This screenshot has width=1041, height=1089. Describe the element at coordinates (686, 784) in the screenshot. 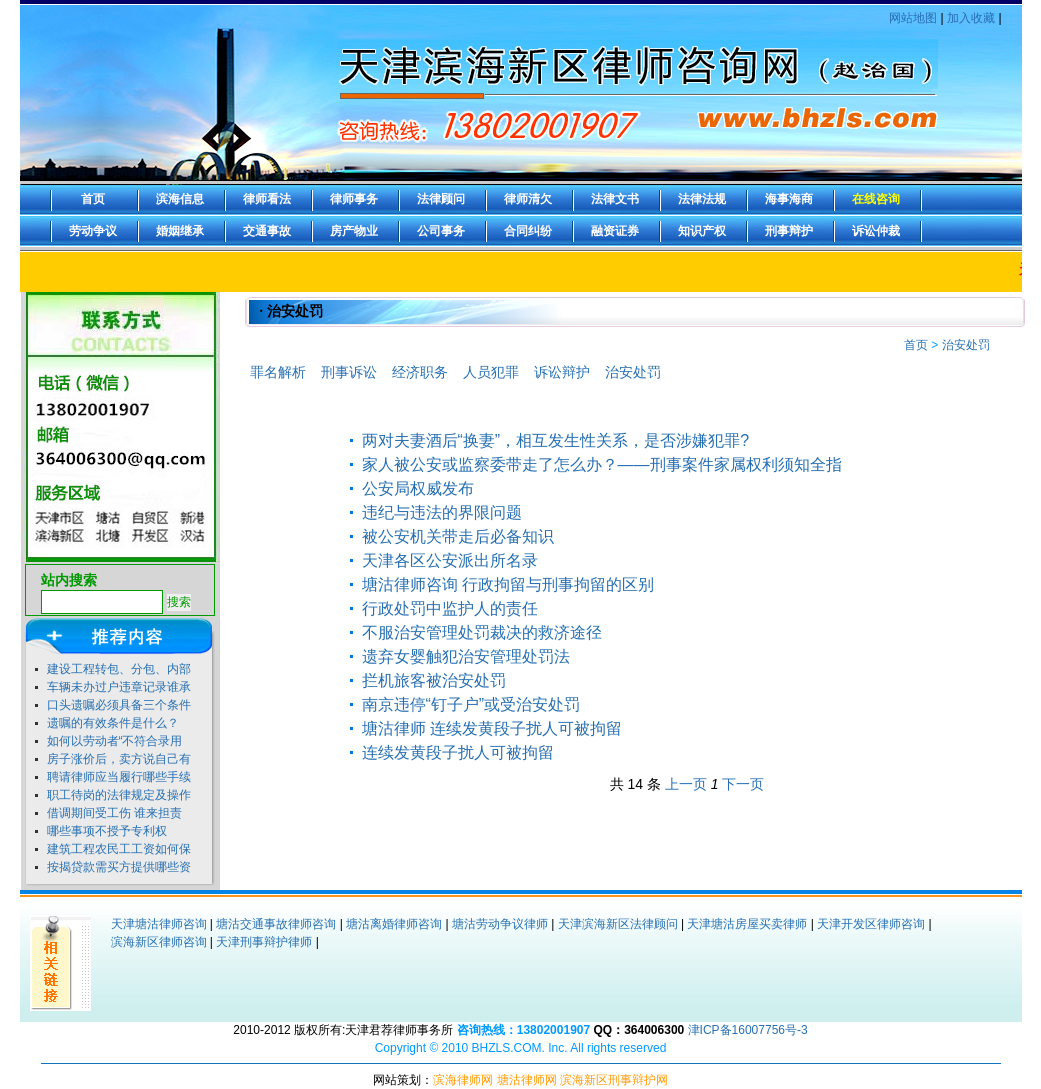

I see `上一页` at that location.